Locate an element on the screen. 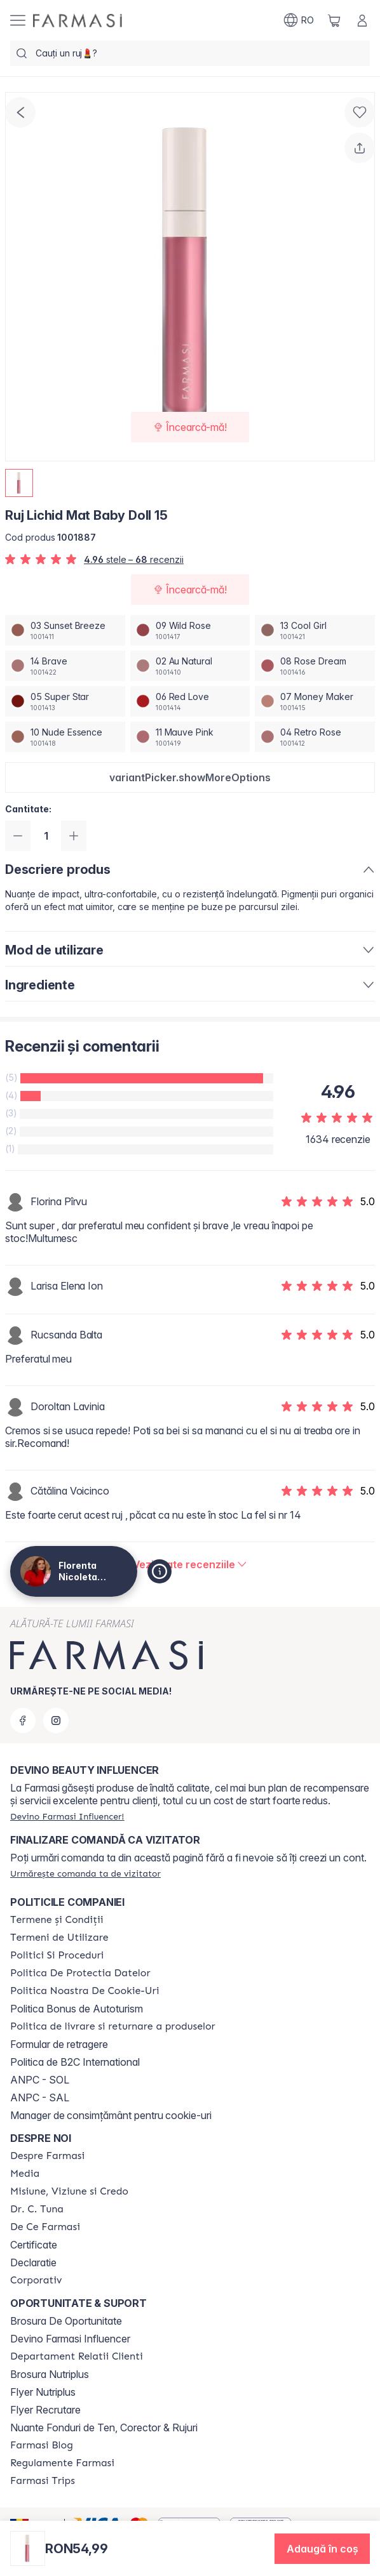 The image size is (380, 2576). Formular de retragere is located at coordinates (59, 2044).